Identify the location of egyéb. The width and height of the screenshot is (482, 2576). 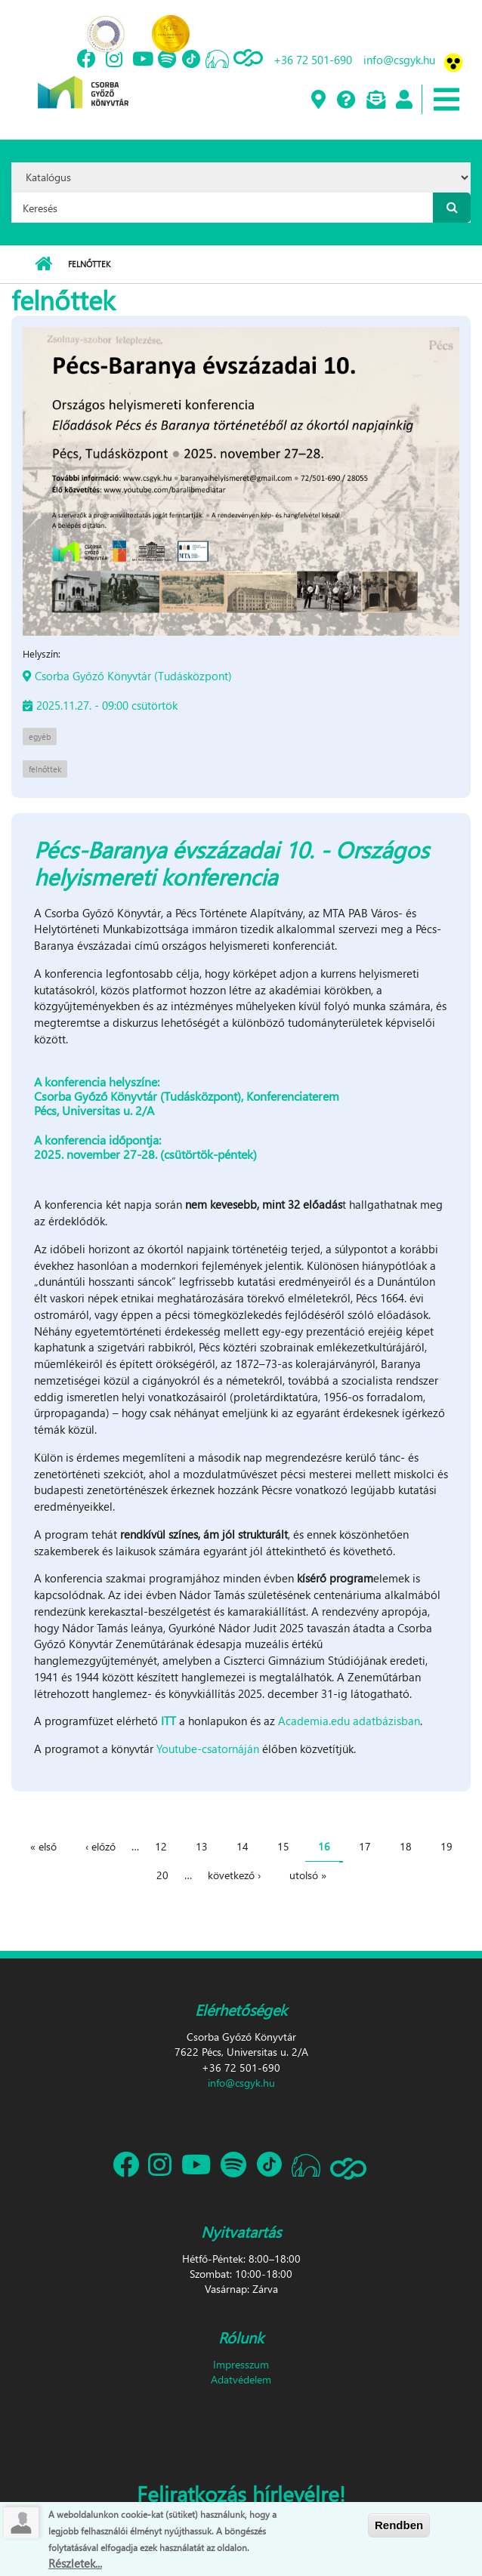
(40, 736).